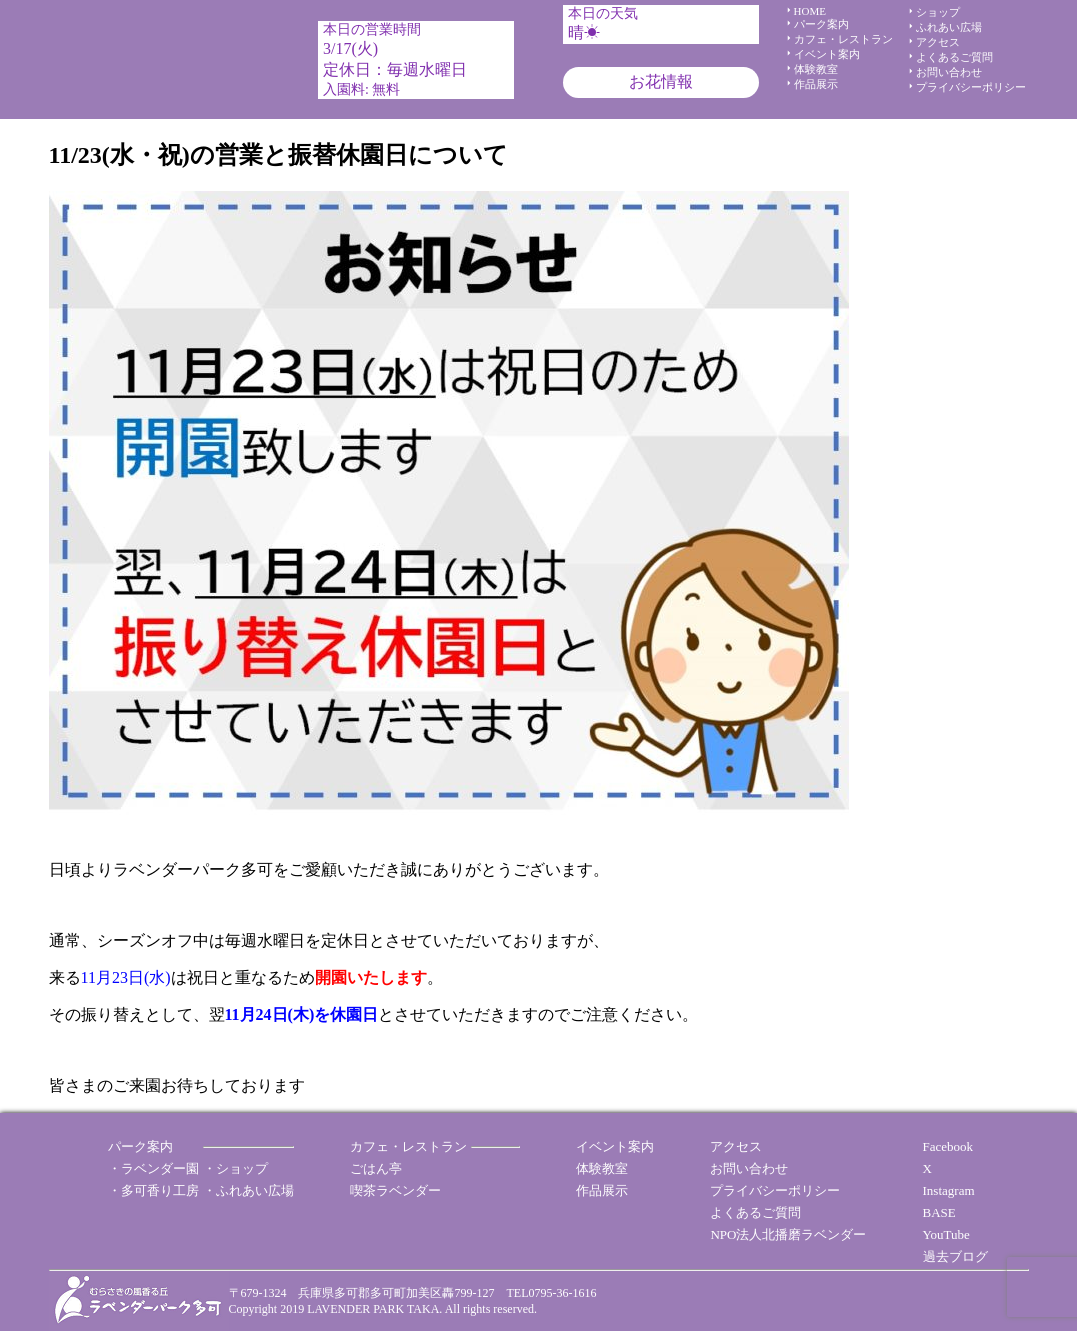 Image resolution: width=1077 pixels, height=1331 pixels. What do you see at coordinates (954, 57) in the screenshot?
I see `よくあるご質問` at bounding box center [954, 57].